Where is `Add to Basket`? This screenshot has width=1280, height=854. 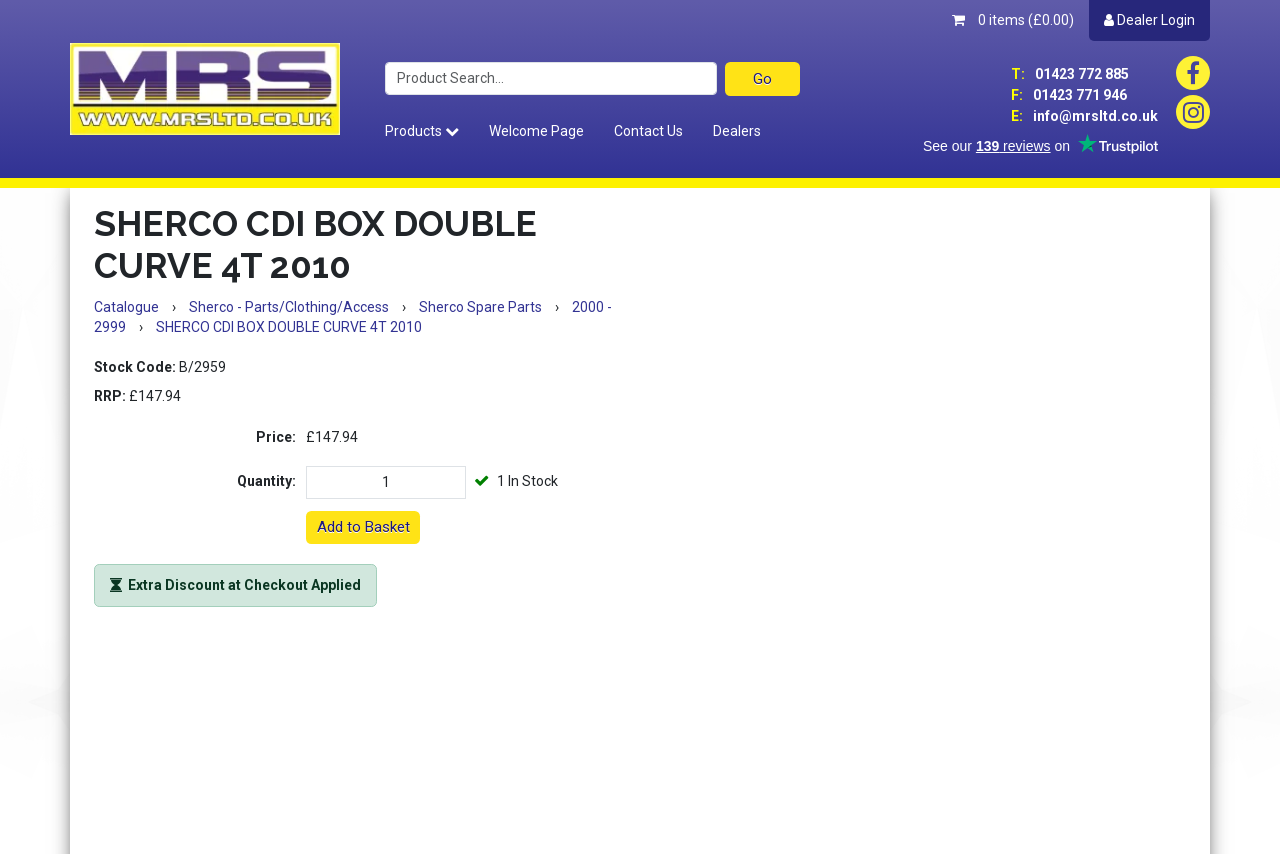 Add to Basket is located at coordinates (363, 527).